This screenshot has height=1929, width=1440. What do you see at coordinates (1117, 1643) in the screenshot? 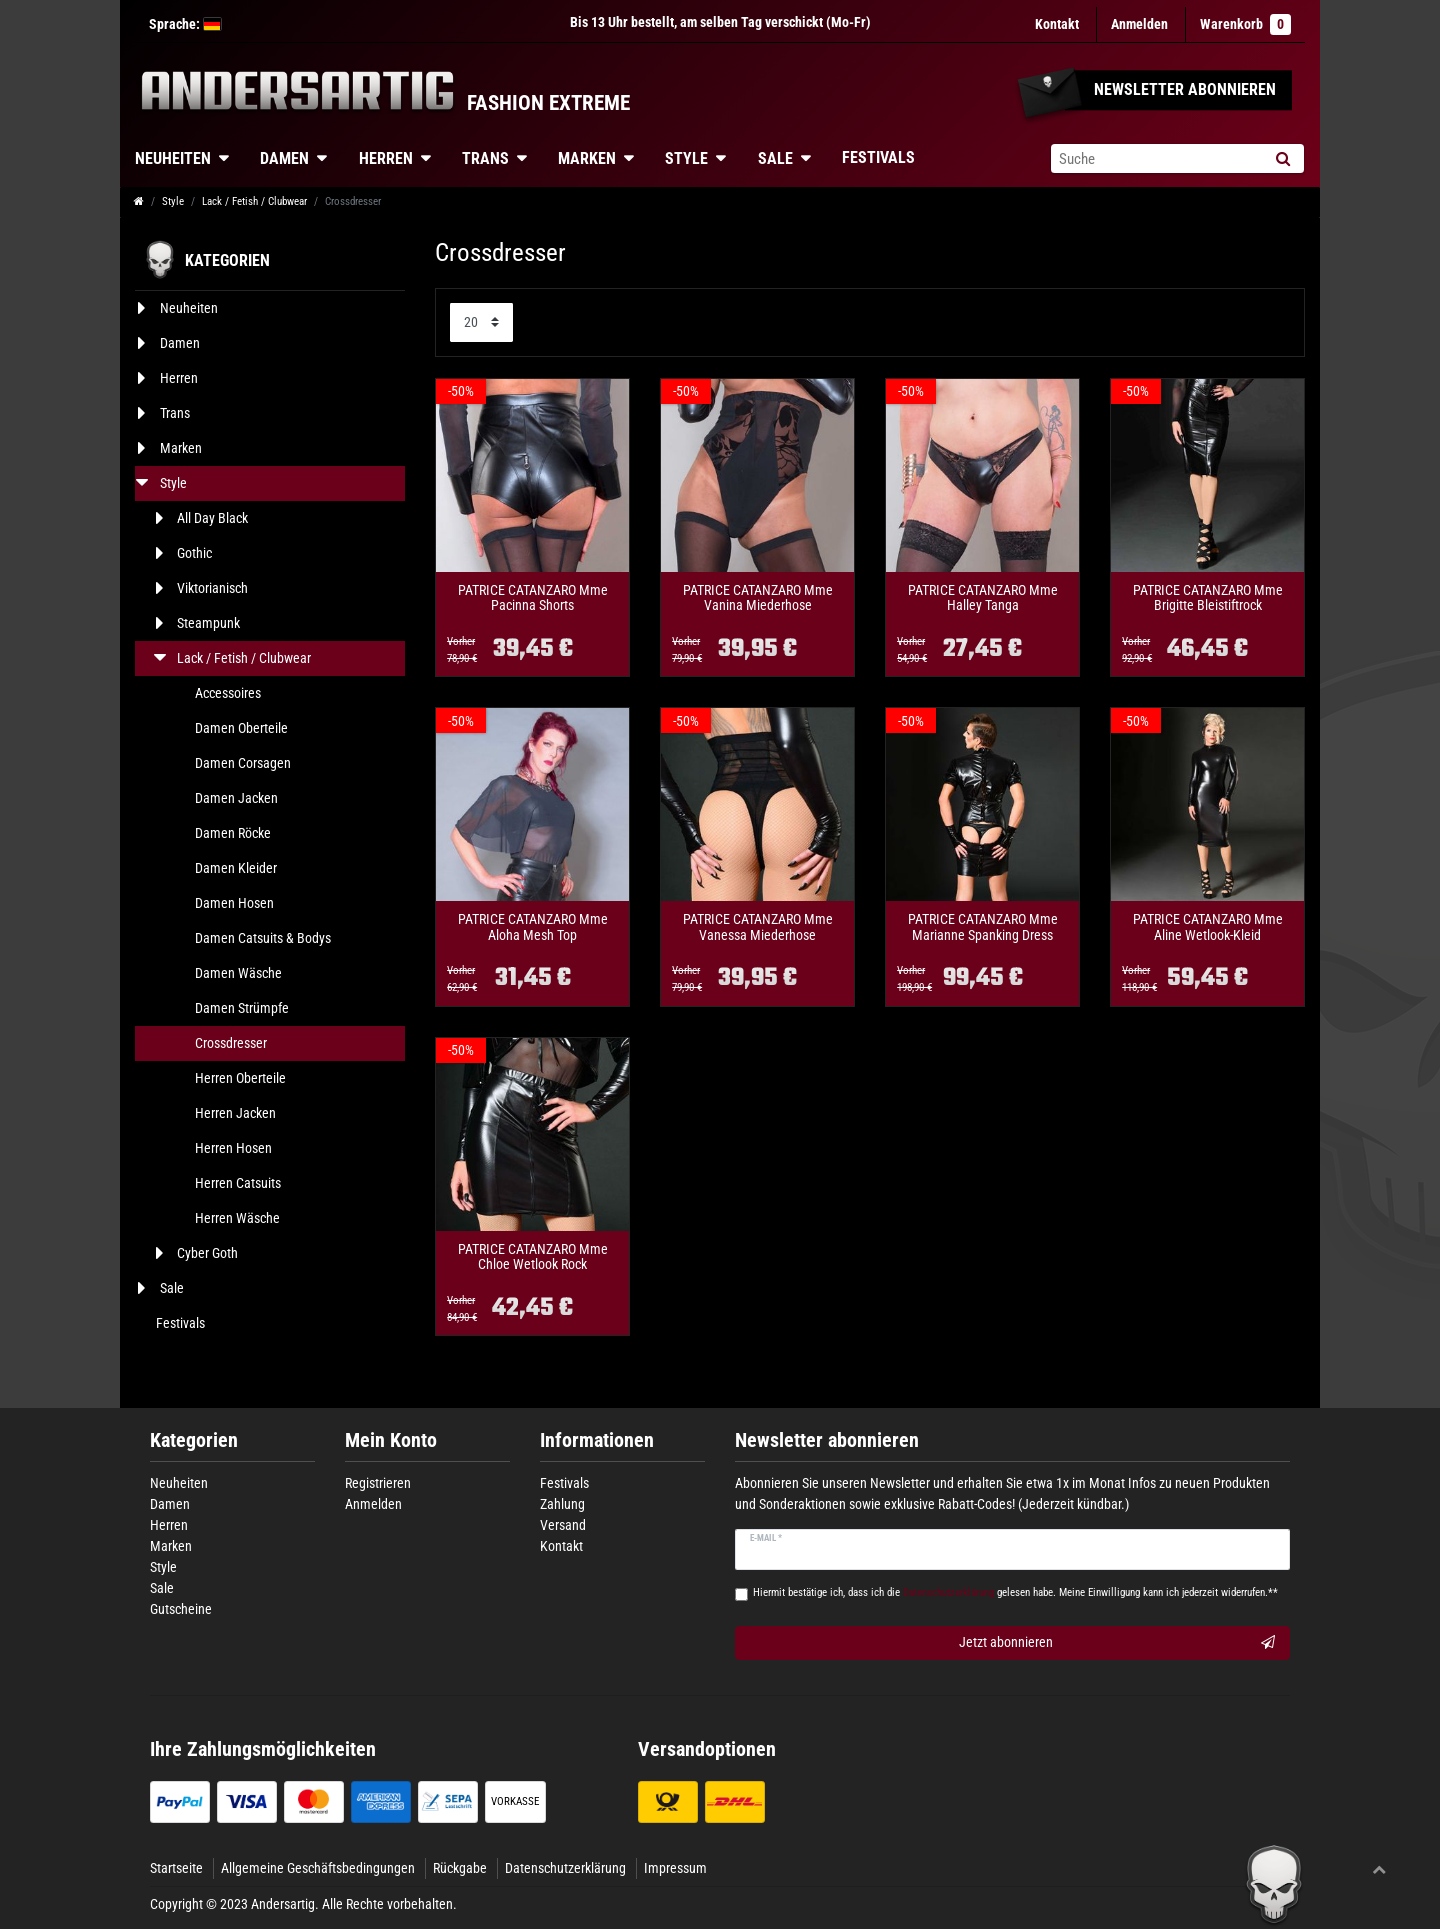
I see `Jetzt abonnieren` at bounding box center [1117, 1643].